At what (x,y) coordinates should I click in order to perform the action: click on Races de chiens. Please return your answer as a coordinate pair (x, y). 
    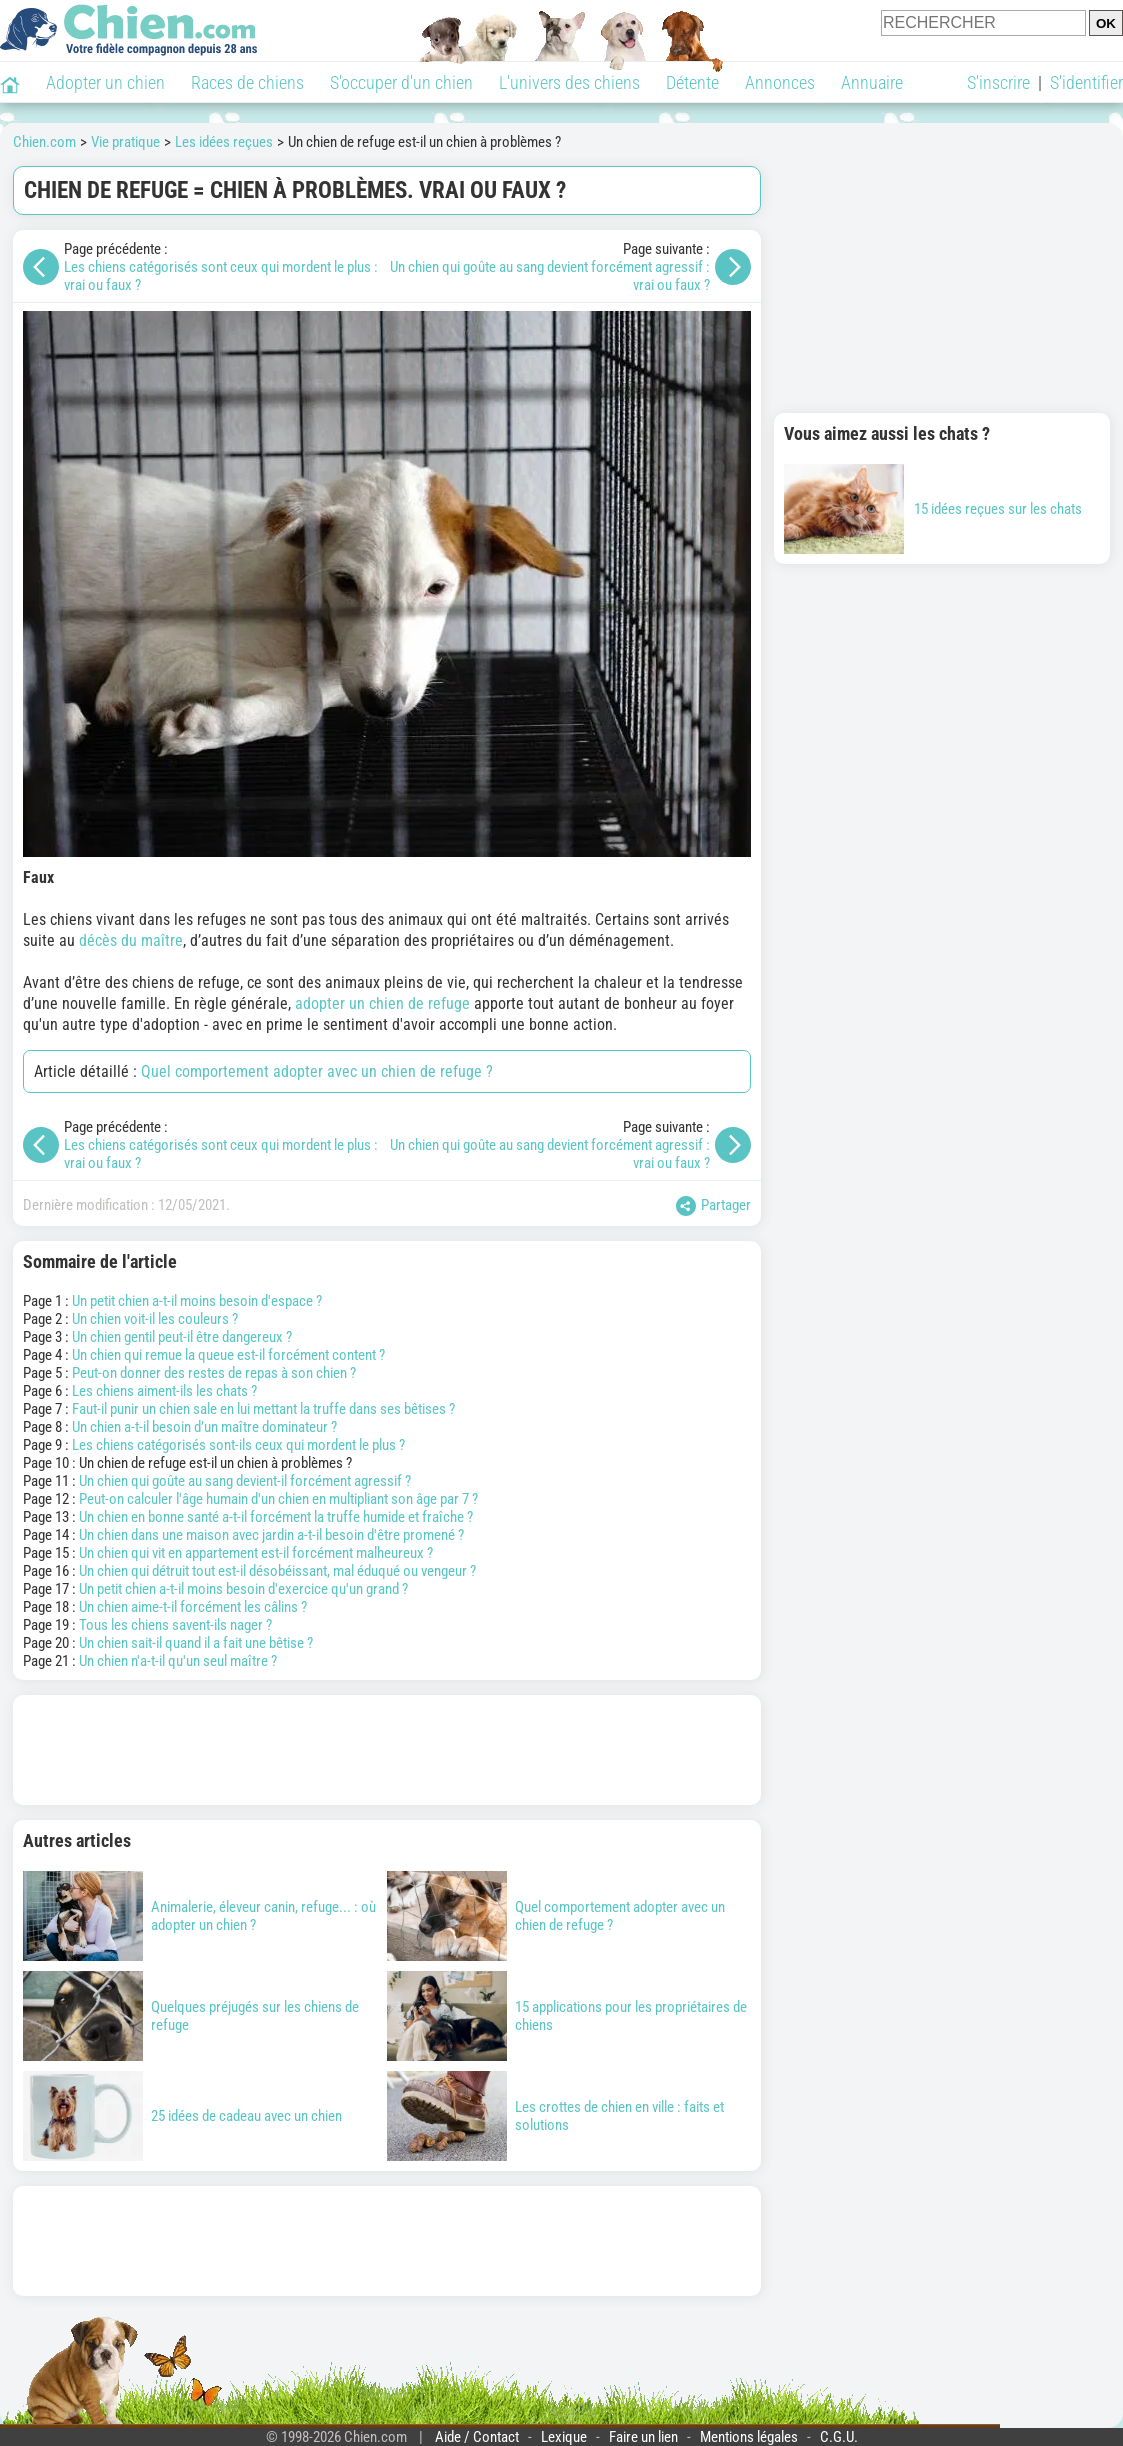
    Looking at the image, I should click on (247, 82).